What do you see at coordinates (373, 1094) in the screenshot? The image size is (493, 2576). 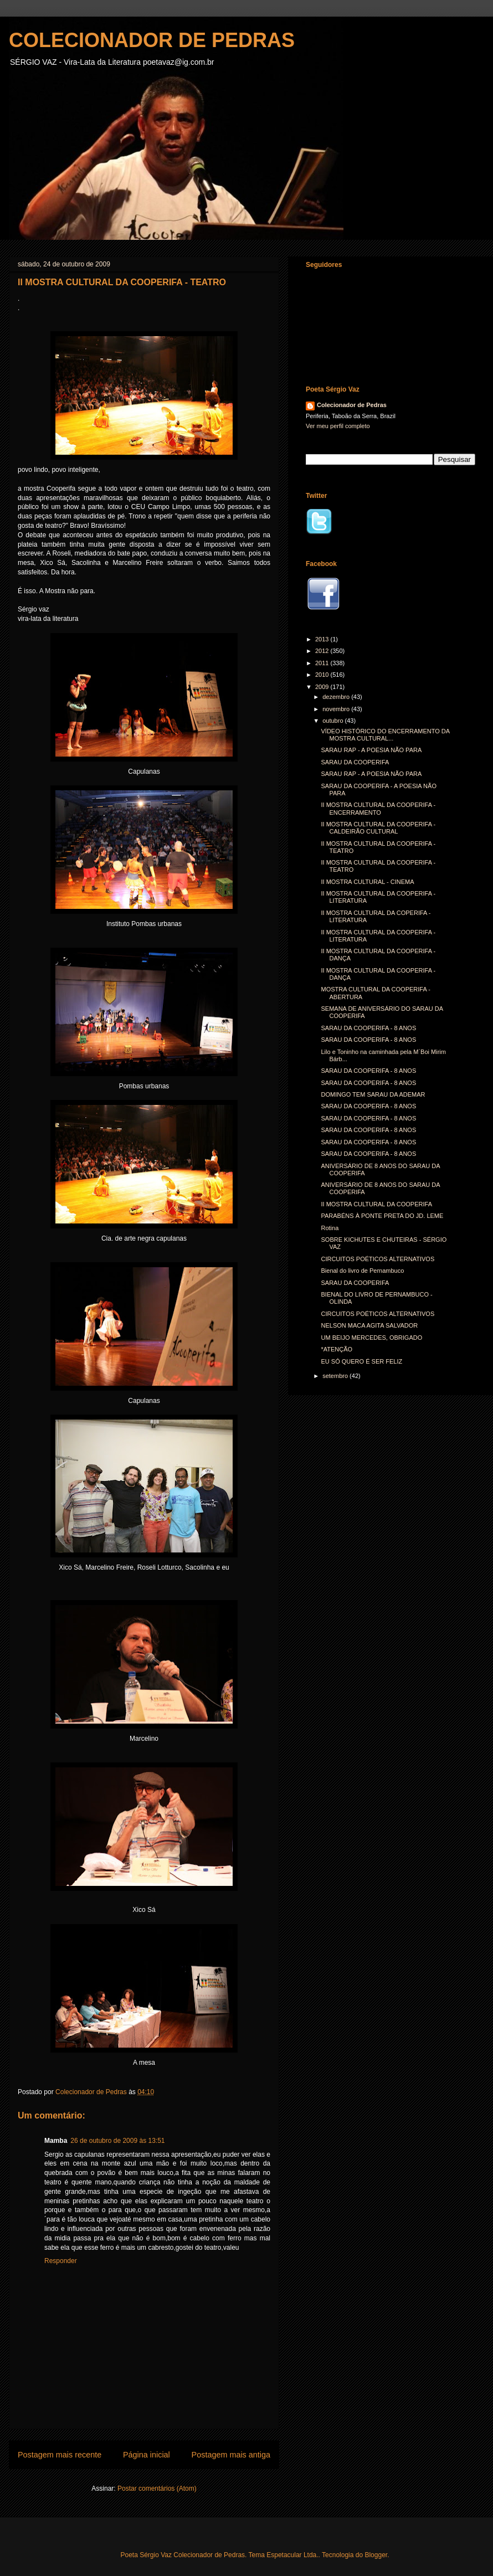 I see `DOMINGO TEM SARAU DA ADEMAR` at bounding box center [373, 1094].